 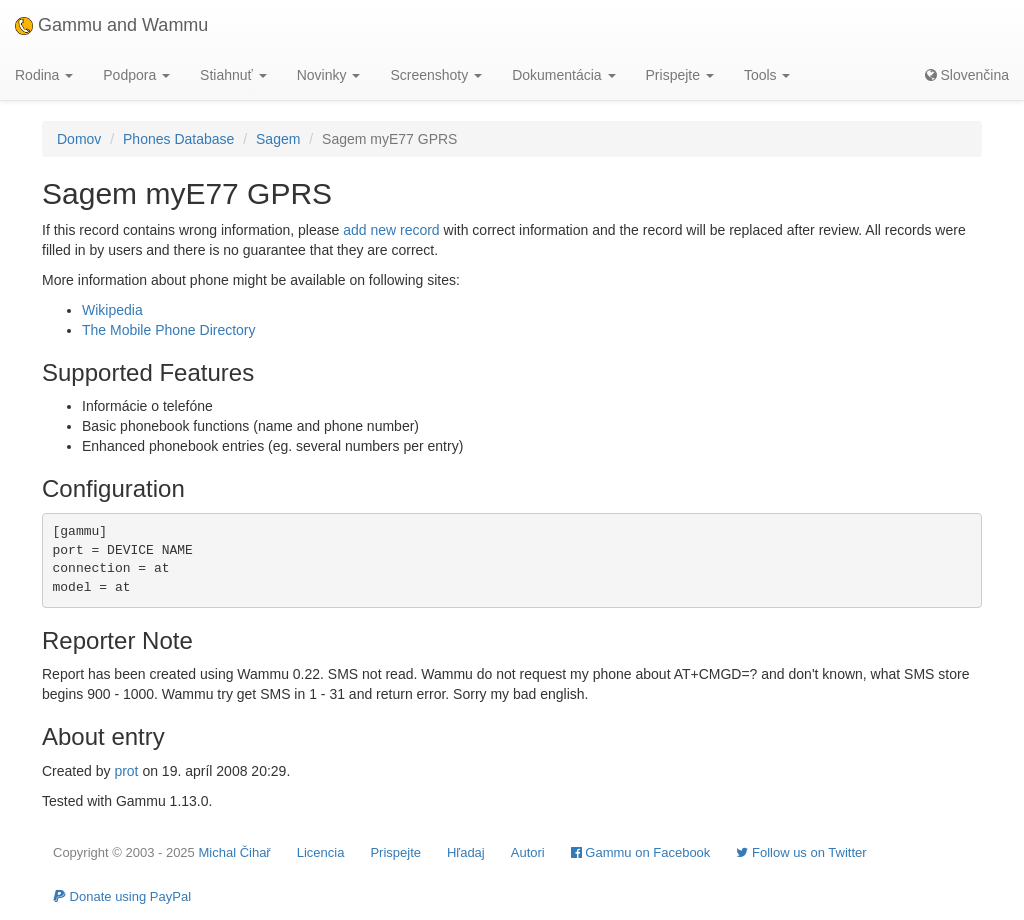 What do you see at coordinates (767, 75) in the screenshot?
I see `Tools [button]` at bounding box center [767, 75].